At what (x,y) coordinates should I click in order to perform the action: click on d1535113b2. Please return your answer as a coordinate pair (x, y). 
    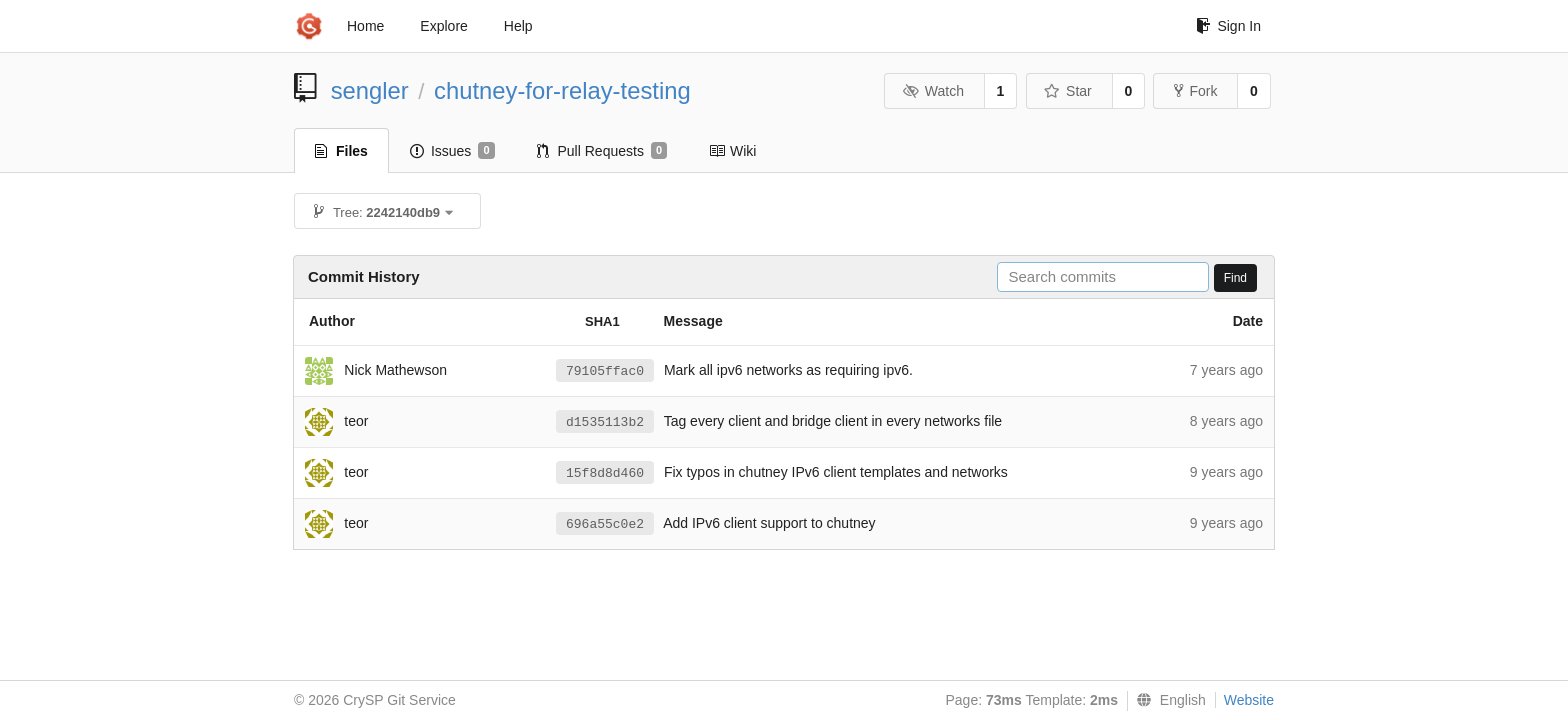
    Looking at the image, I should click on (605, 422).